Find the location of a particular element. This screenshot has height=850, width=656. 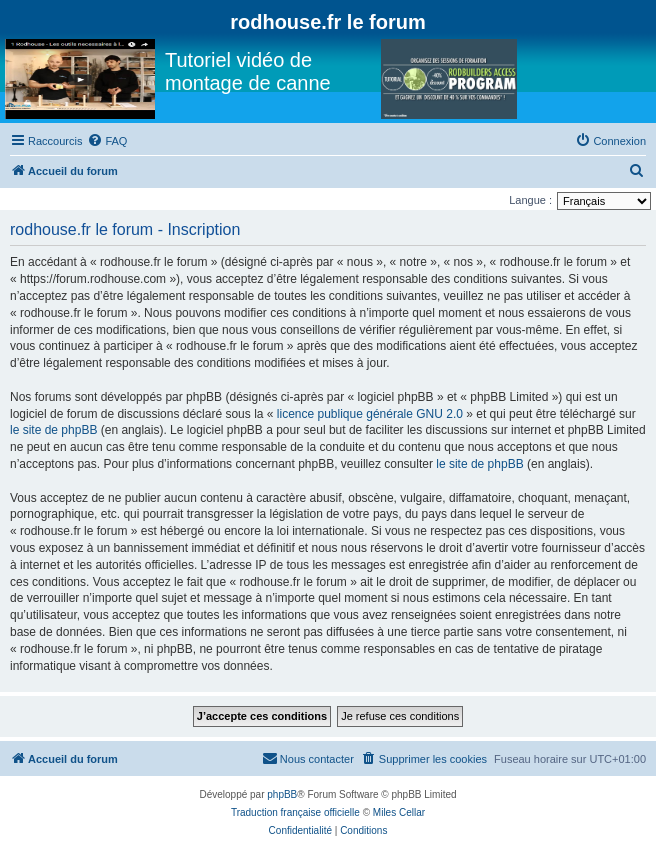

licence publique générale GNU 2.0 is located at coordinates (370, 414).